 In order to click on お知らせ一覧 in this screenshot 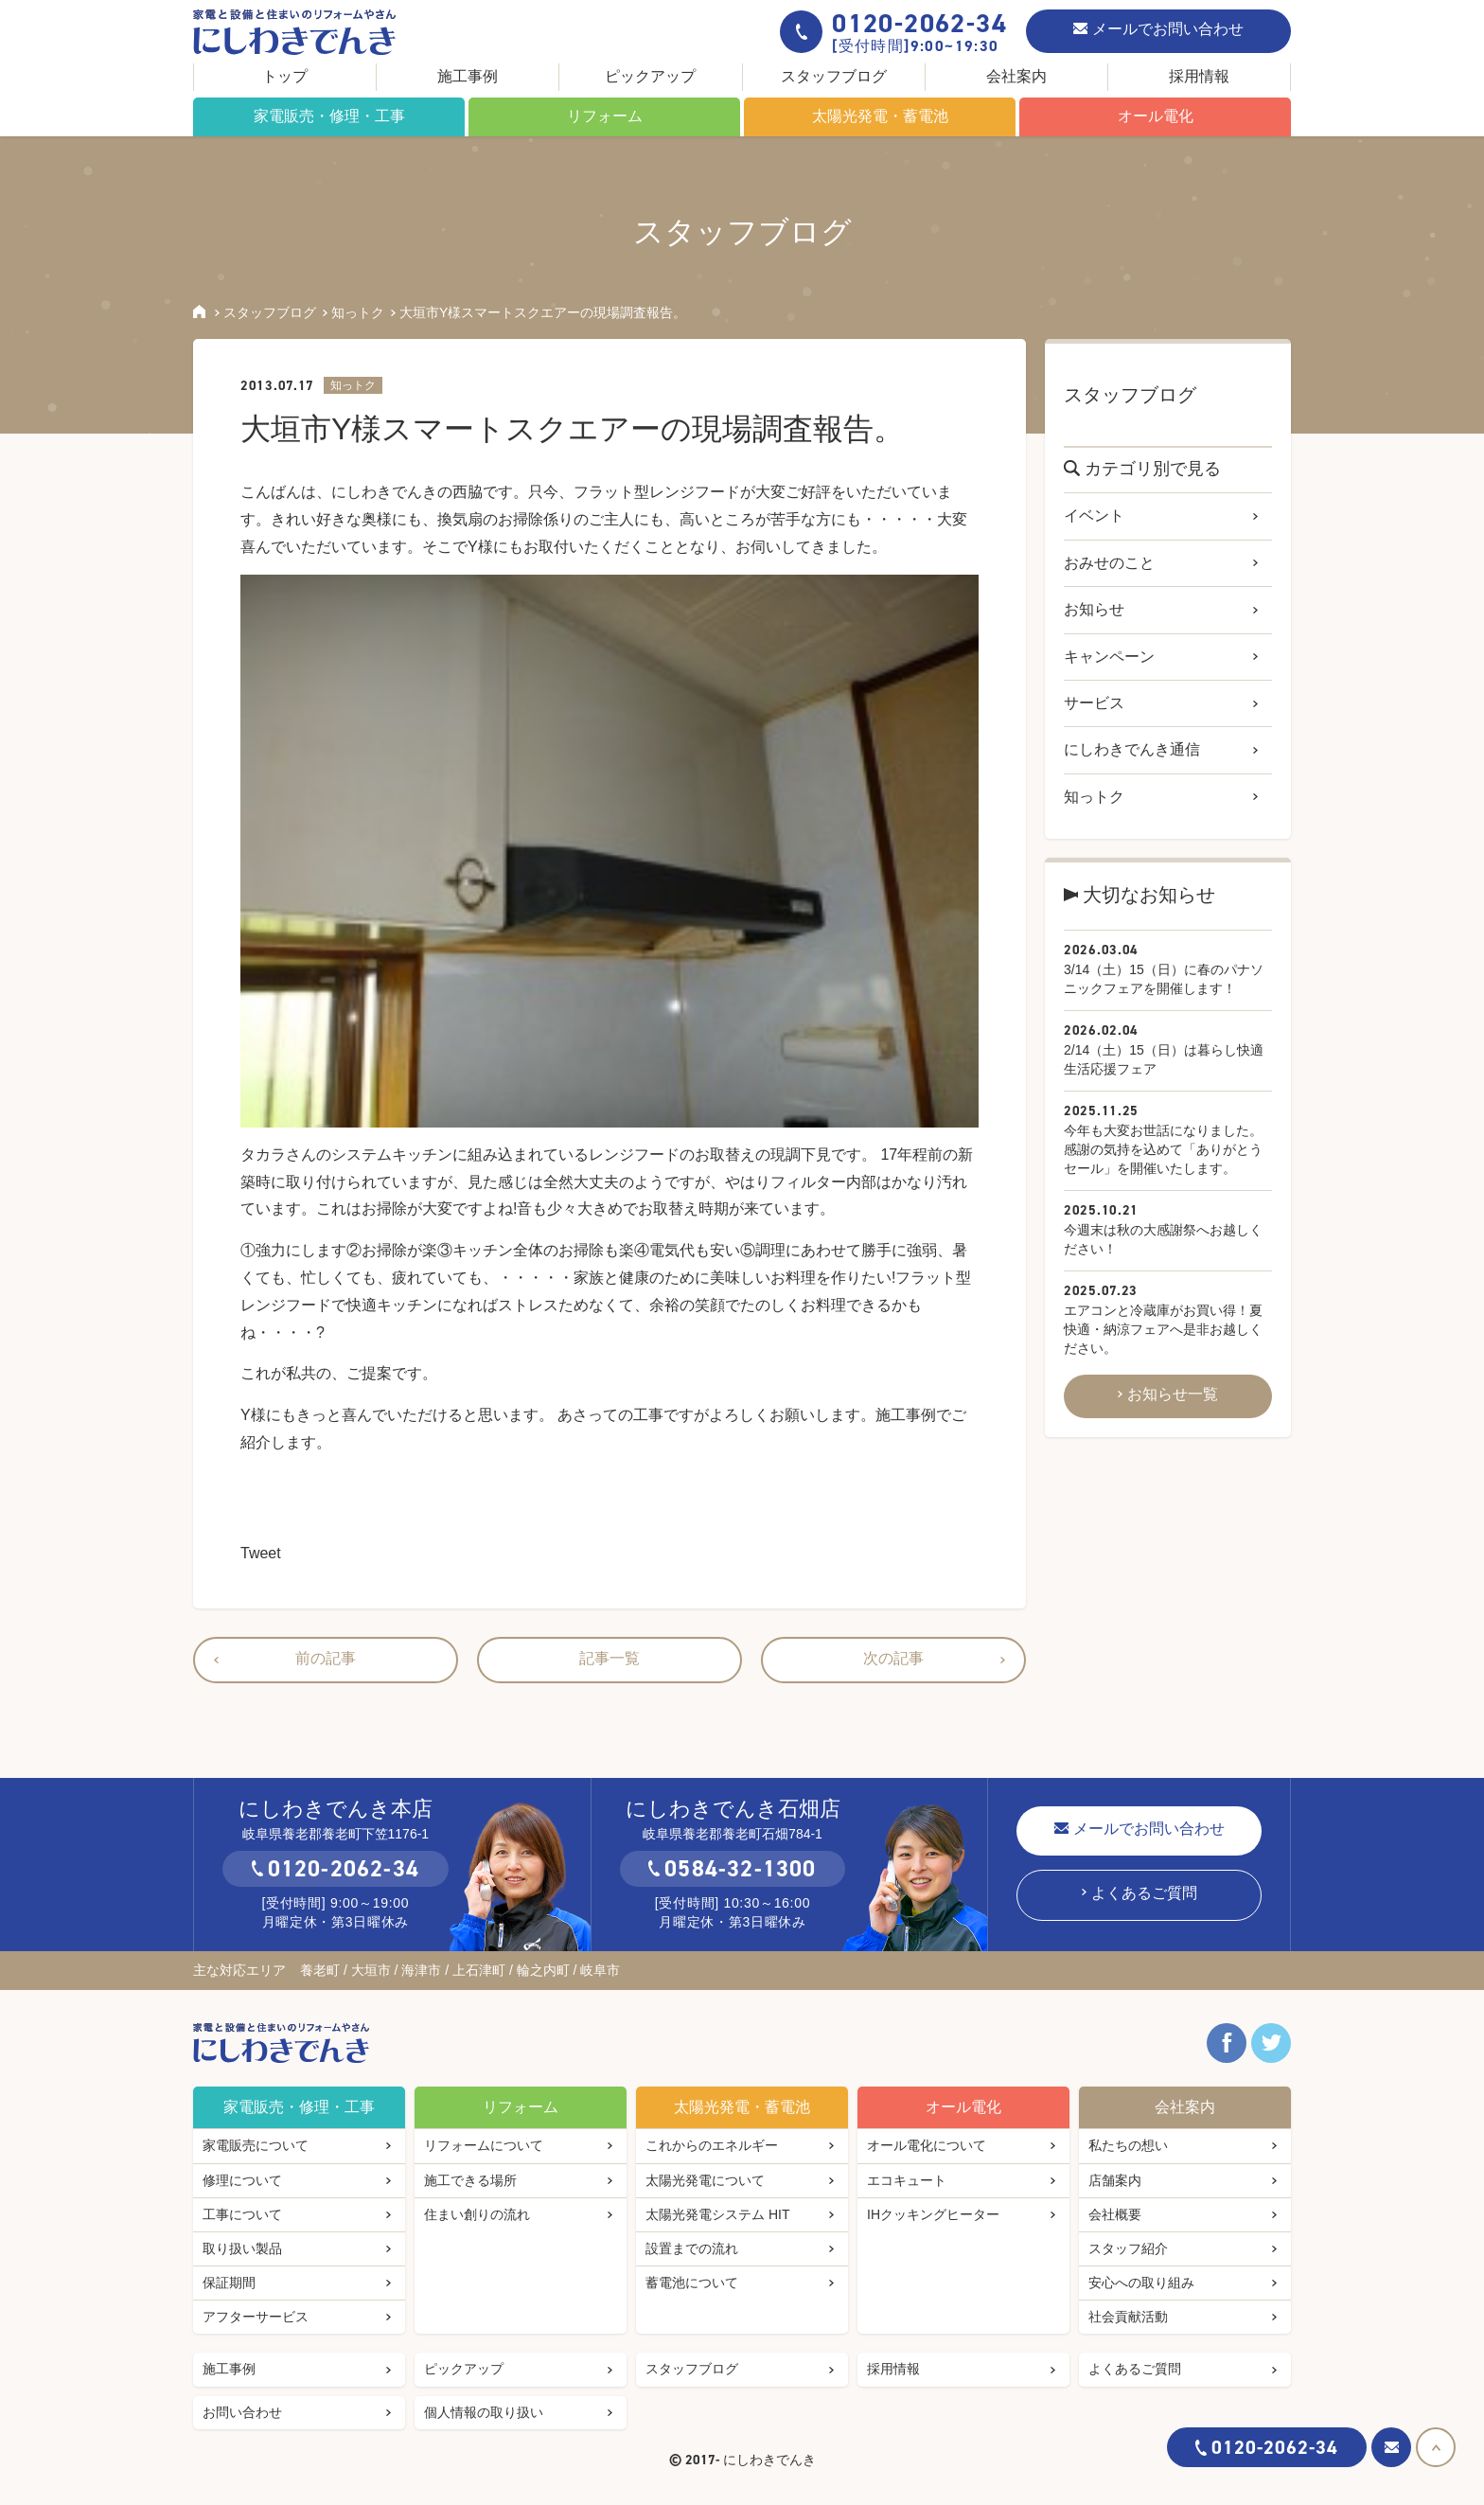, I will do `click(1172, 1394)`.